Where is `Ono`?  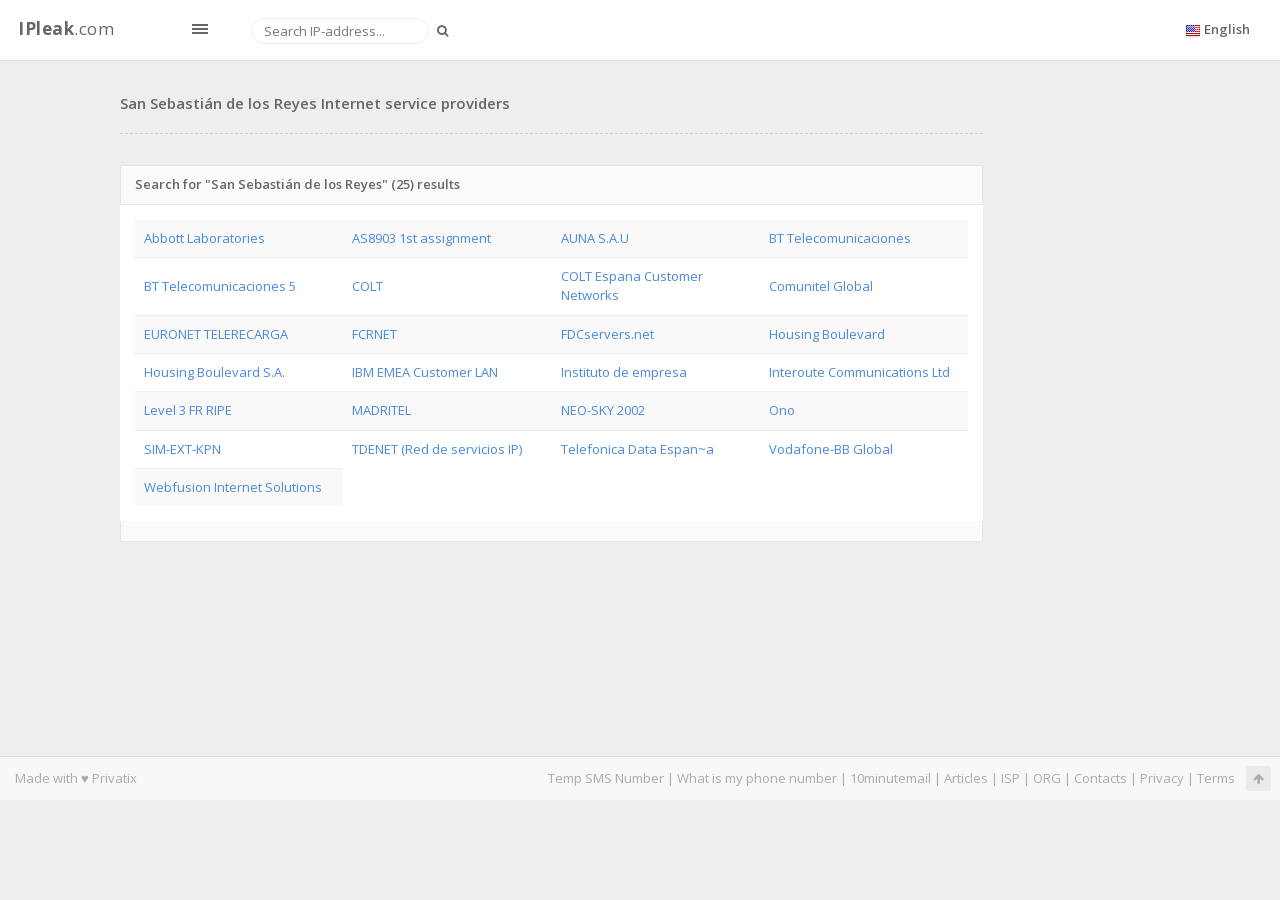 Ono is located at coordinates (782, 410).